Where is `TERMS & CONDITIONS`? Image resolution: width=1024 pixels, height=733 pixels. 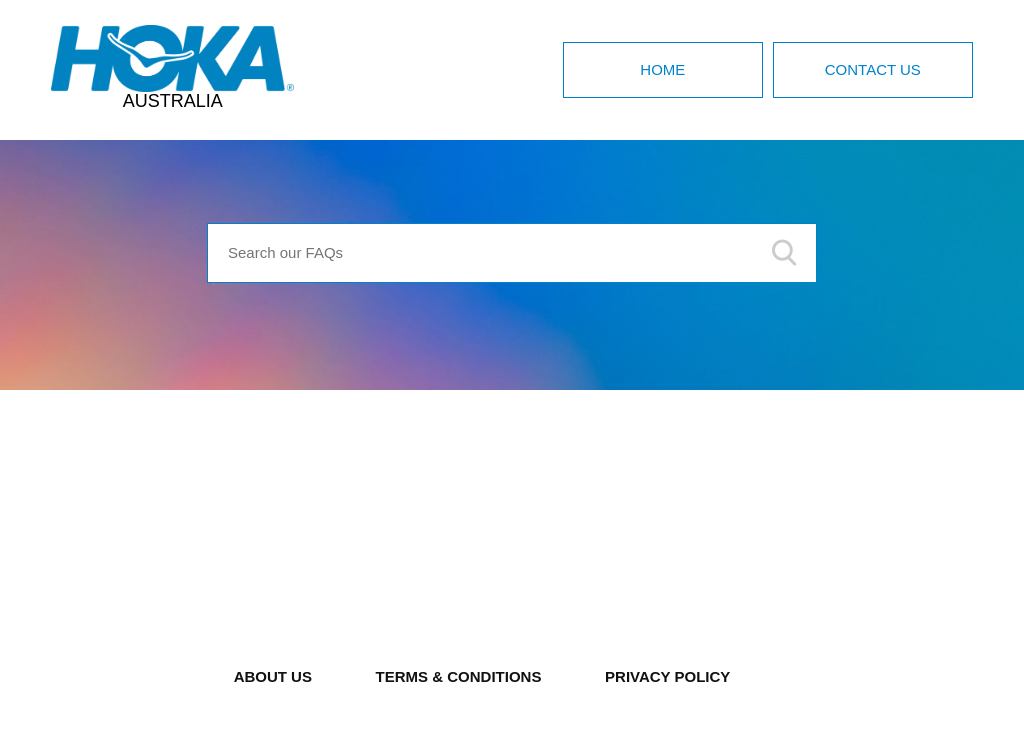
TERMS & CONDITIONS is located at coordinates (459, 676).